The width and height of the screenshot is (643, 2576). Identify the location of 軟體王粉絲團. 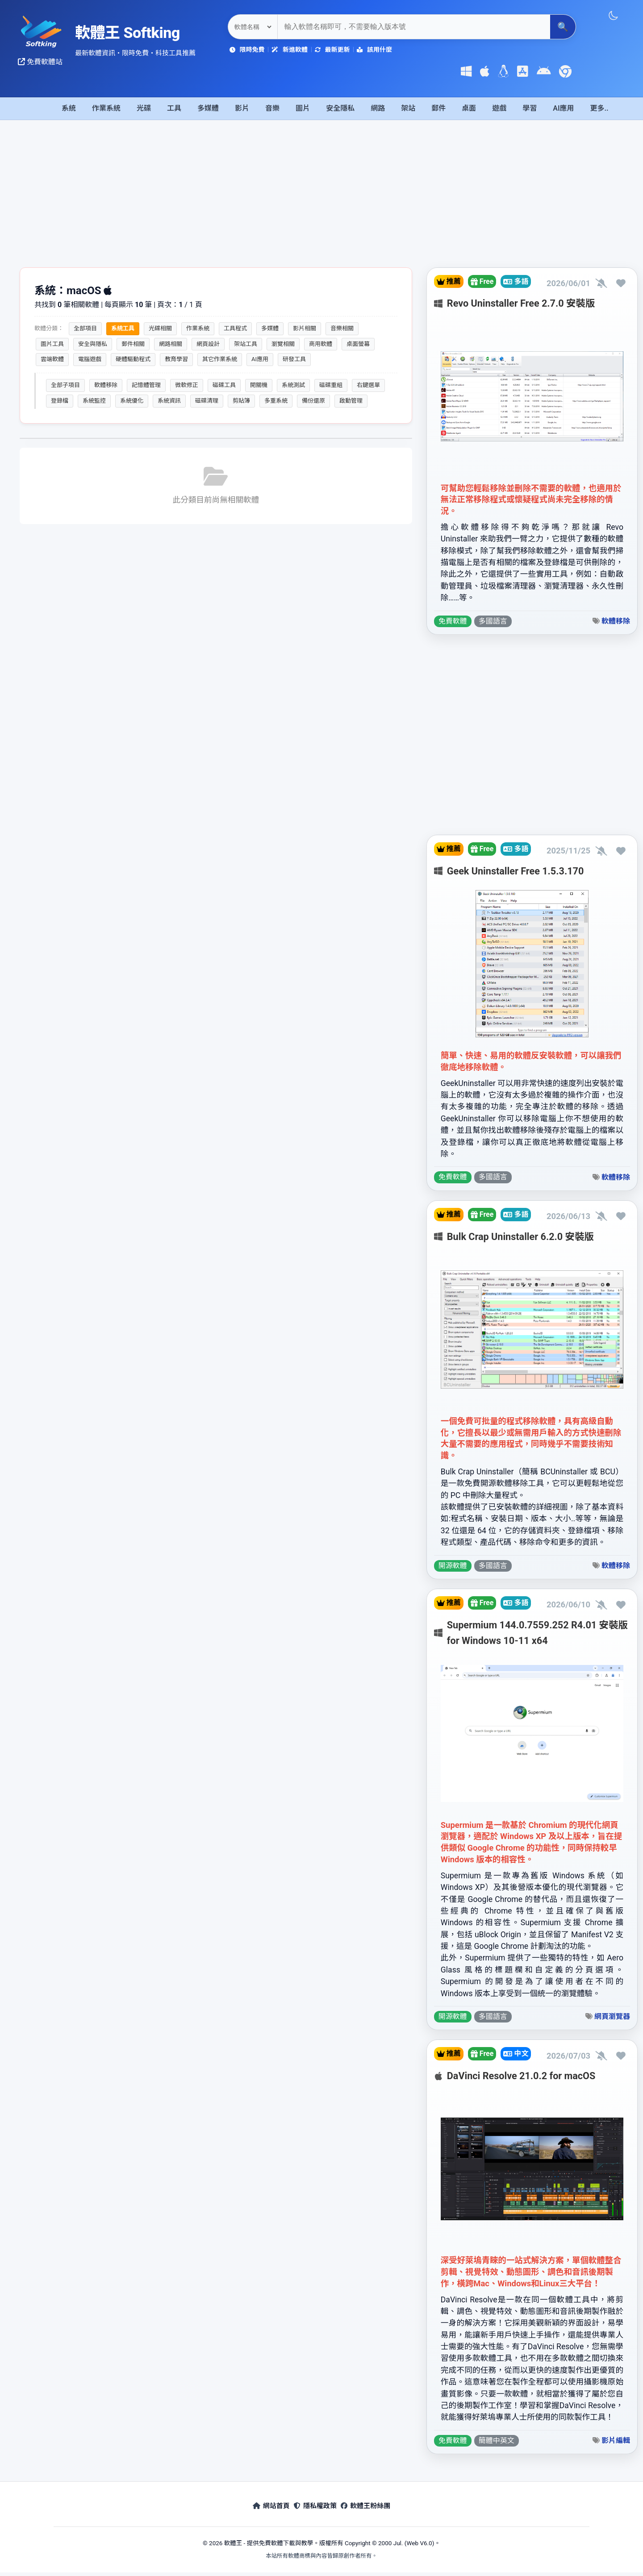
(377, 2511).